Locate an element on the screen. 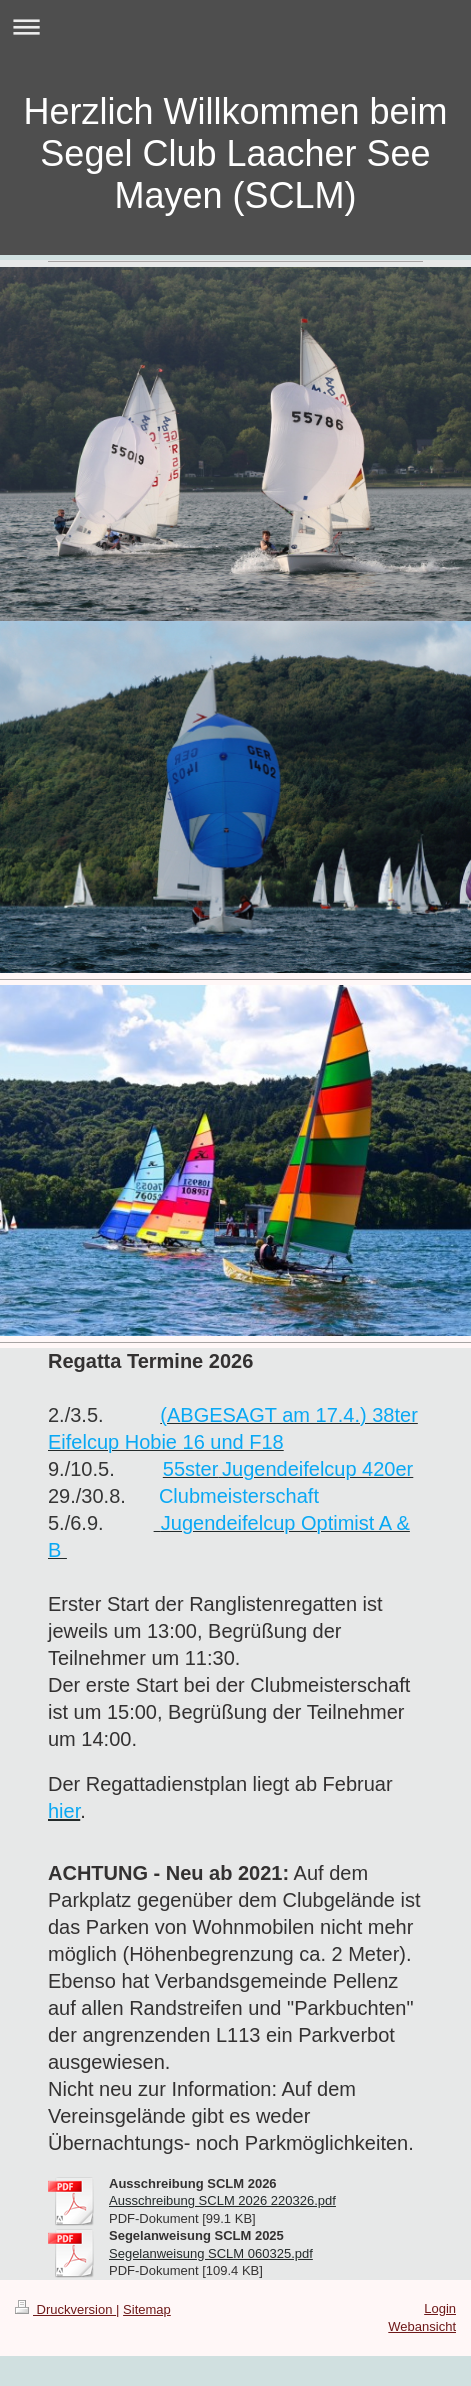  Herzlich Willkommen beim Segel Club Laacher See Mayen (SCLM) is located at coordinates (235, 153).